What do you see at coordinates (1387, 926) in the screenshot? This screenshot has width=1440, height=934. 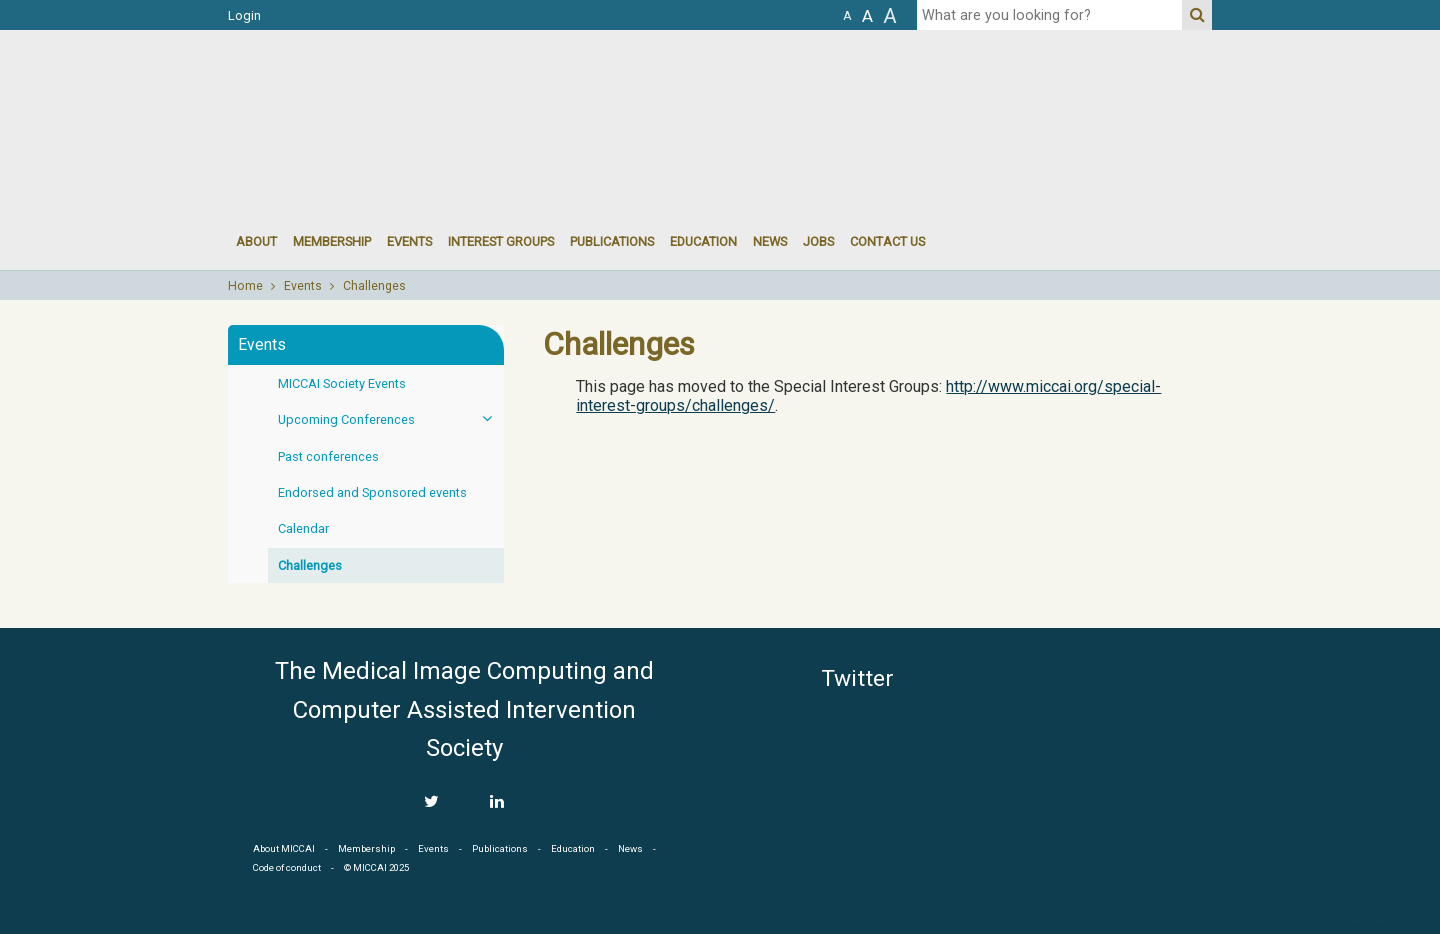 I see `Developed by iGraph` at bounding box center [1387, 926].